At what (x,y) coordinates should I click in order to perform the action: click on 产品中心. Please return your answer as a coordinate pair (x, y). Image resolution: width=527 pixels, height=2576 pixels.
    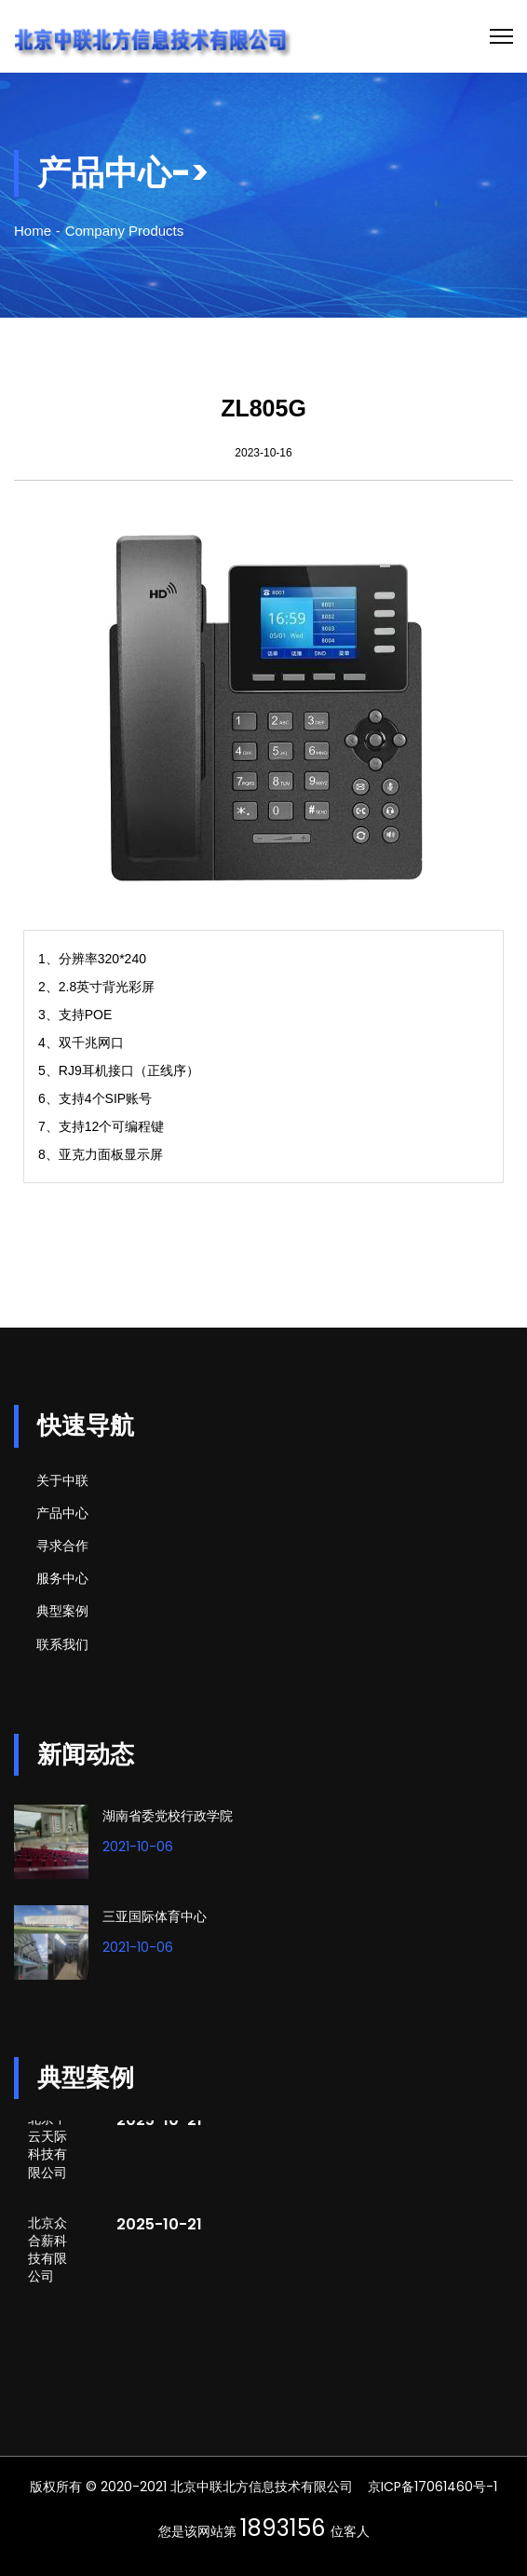
    Looking at the image, I should click on (62, 1513).